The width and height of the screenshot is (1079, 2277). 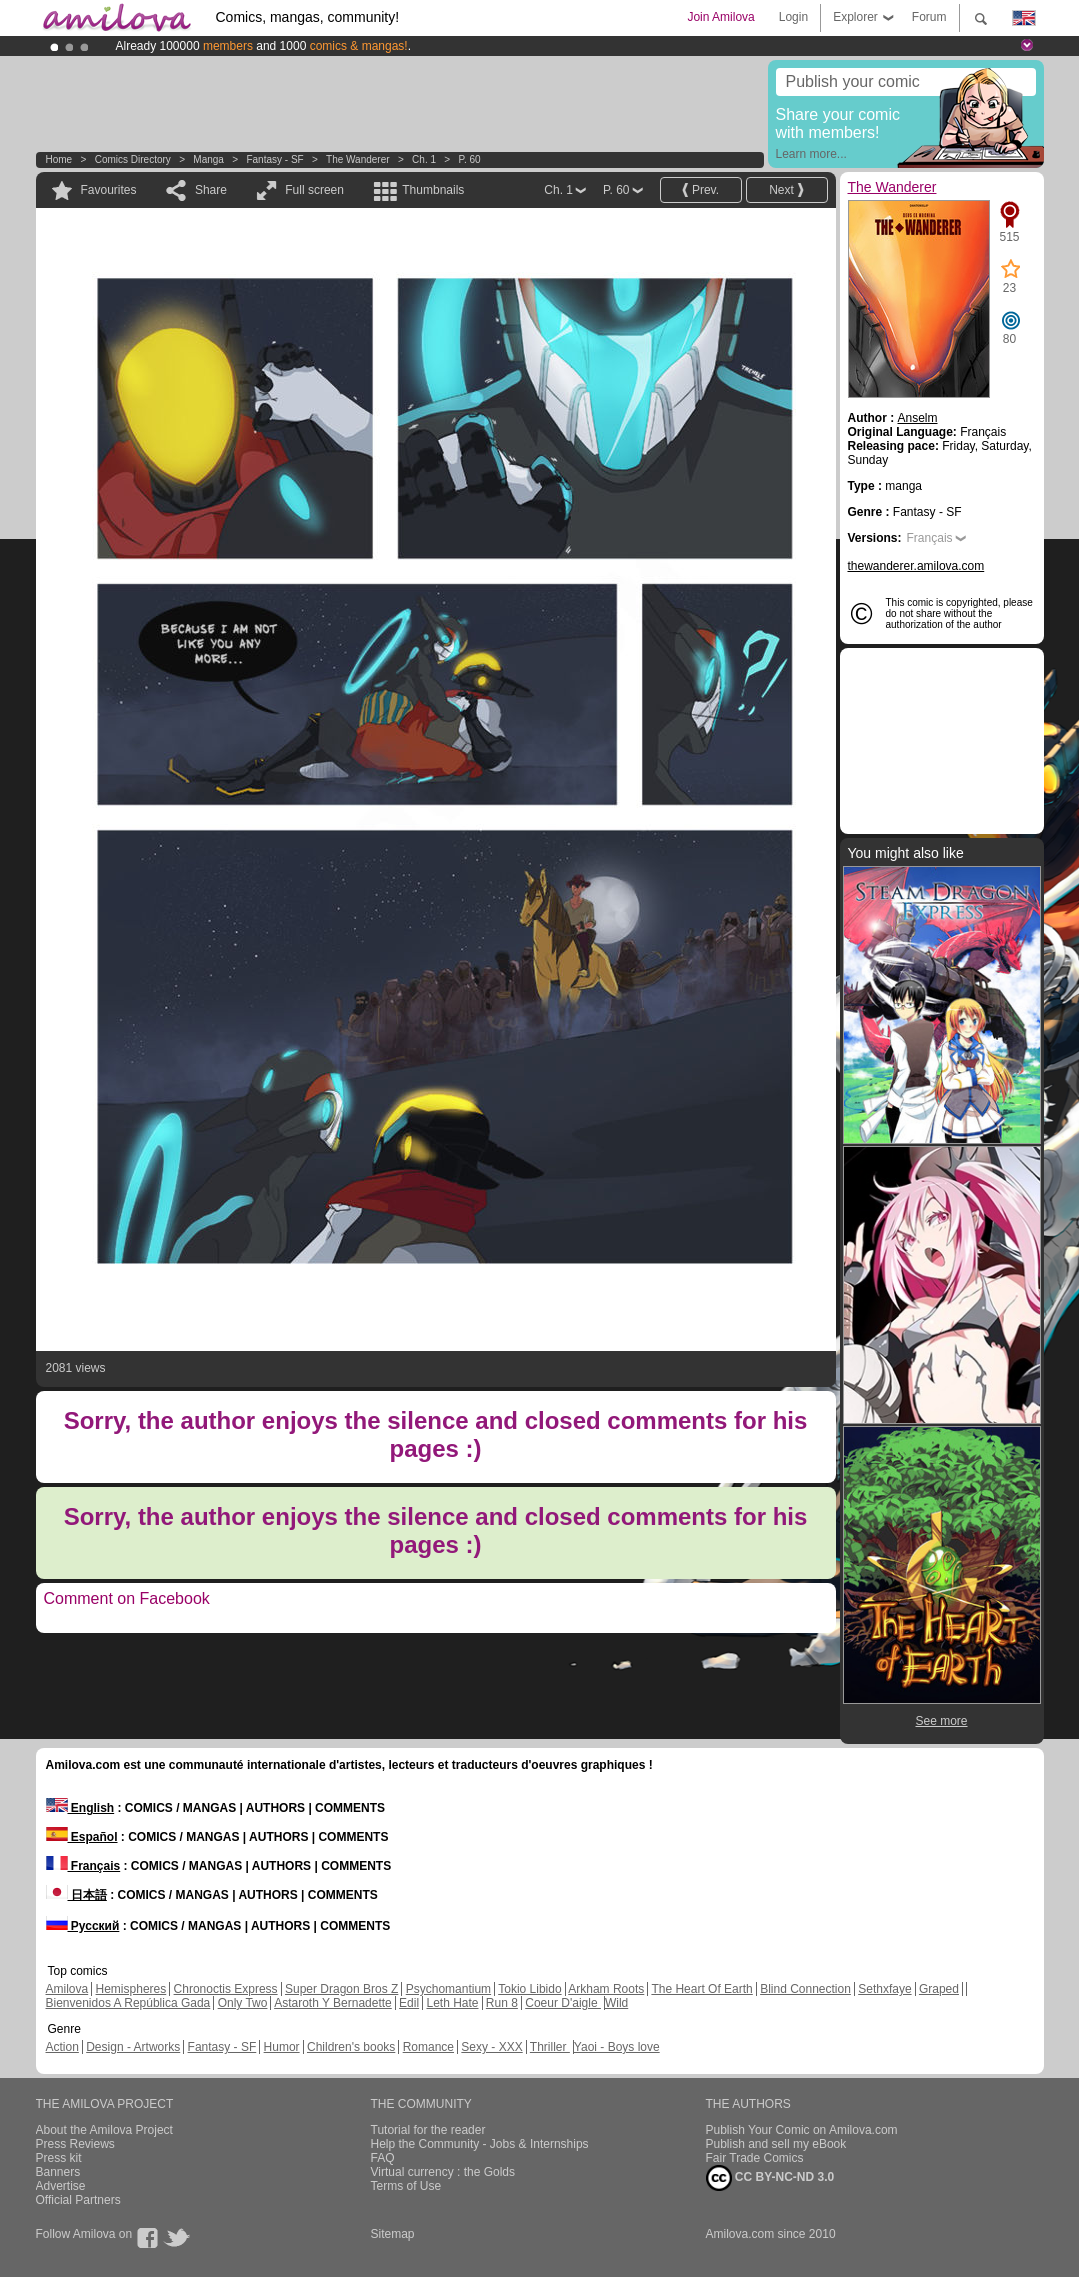 I want to click on Publish and sell my eBook, so click(x=776, y=2144).